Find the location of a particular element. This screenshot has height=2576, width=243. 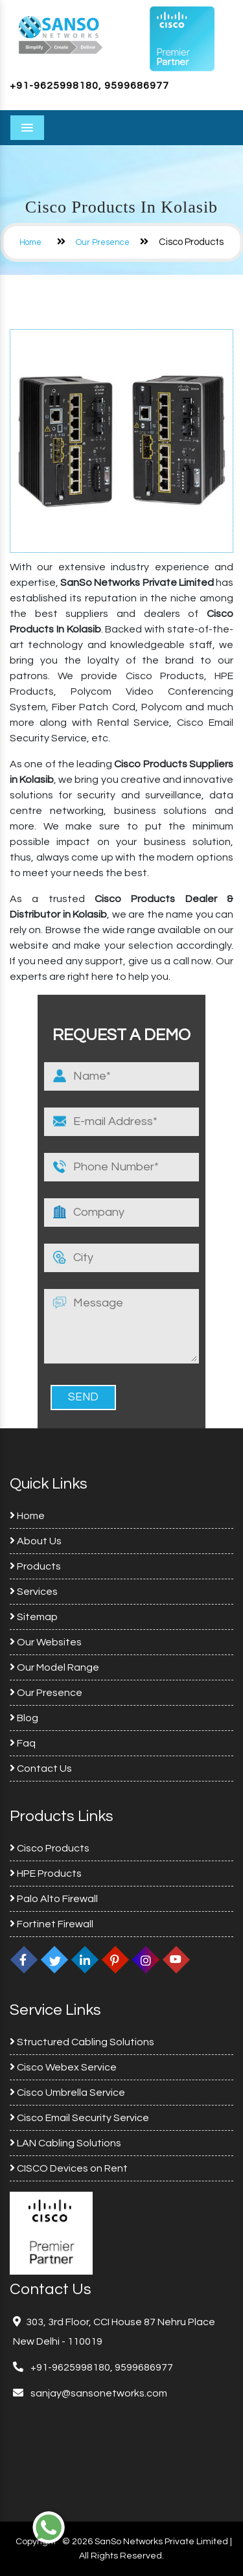

sanjay@sansonetworks.com is located at coordinates (98, 2393).